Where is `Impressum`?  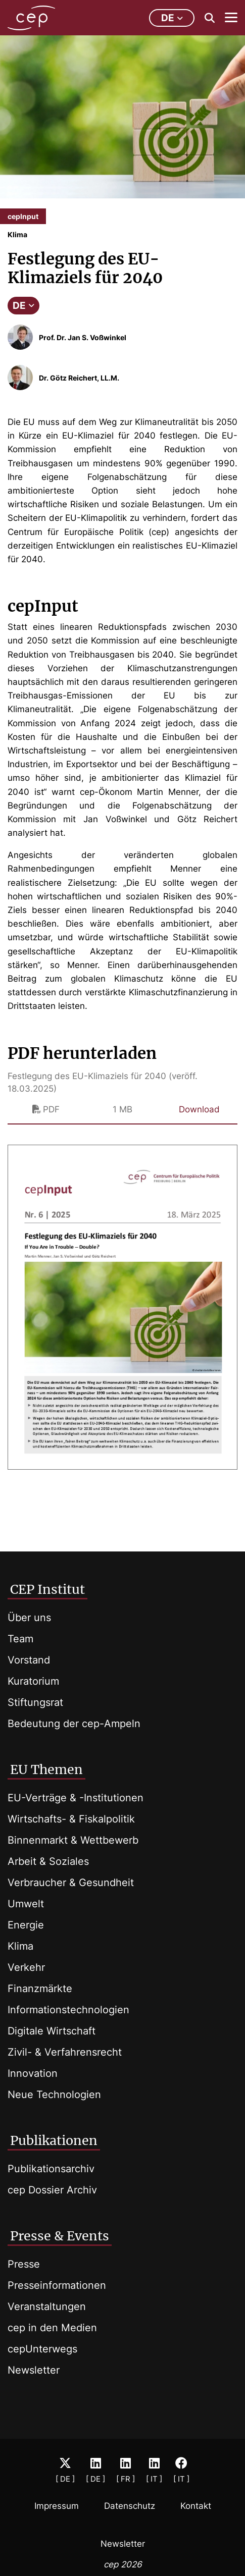 Impressum is located at coordinates (56, 2506).